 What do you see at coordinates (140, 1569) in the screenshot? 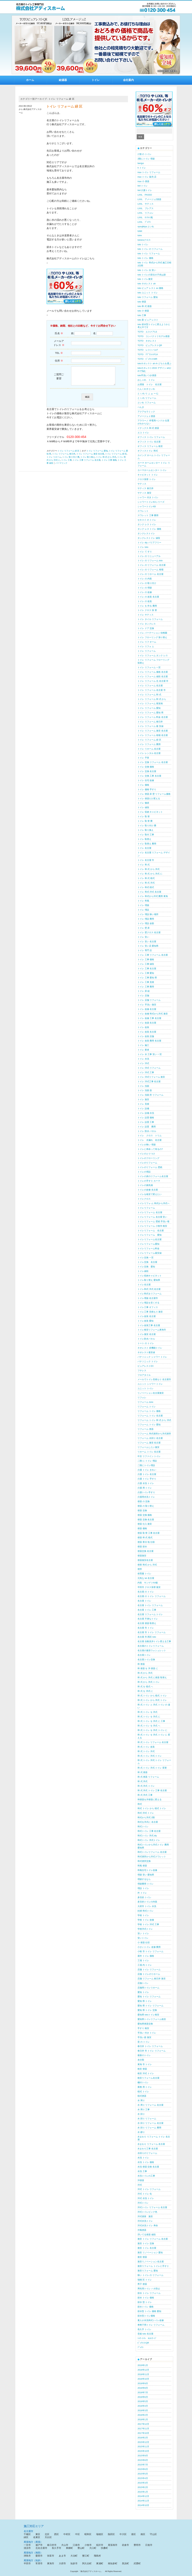
I see `便所` at bounding box center [140, 1569].